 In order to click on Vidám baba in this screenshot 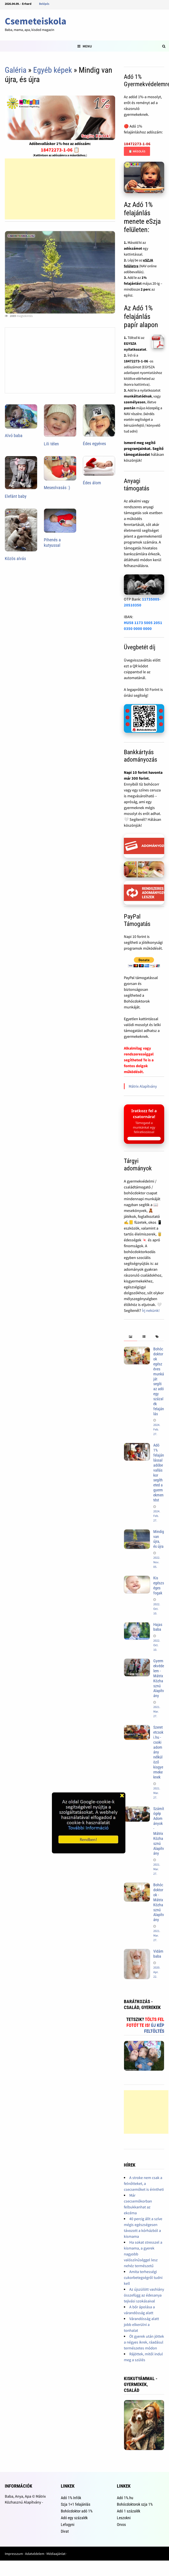, I will do `click(158, 1954)`.